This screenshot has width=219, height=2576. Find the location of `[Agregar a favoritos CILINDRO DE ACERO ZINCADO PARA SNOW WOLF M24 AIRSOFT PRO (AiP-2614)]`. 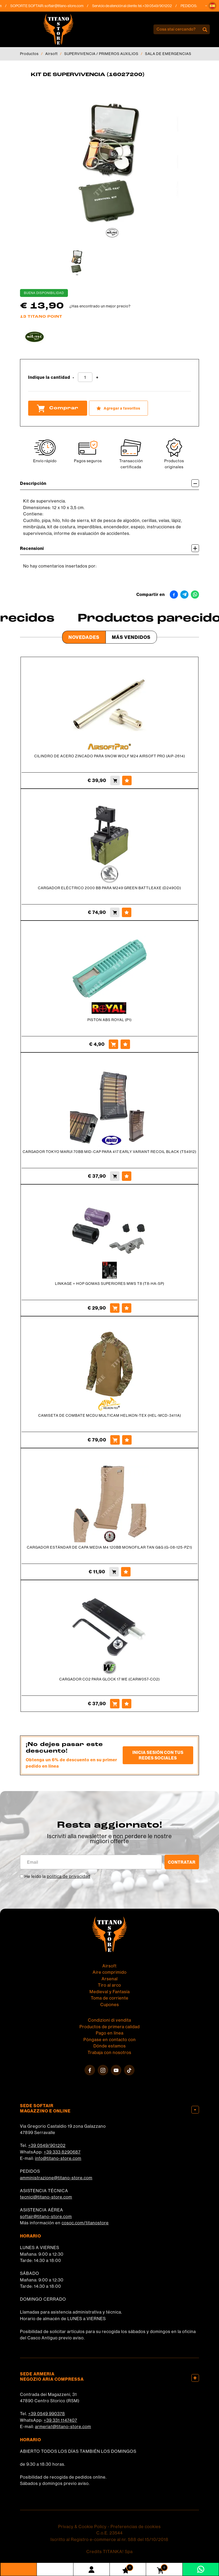

[Agregar a favoritos CILINDRO DE ACERO ZINCADO PARA SNOW WOLF M24 AIRSOFT PRO (AiP-2614)] is located at coordinates (127, 780).